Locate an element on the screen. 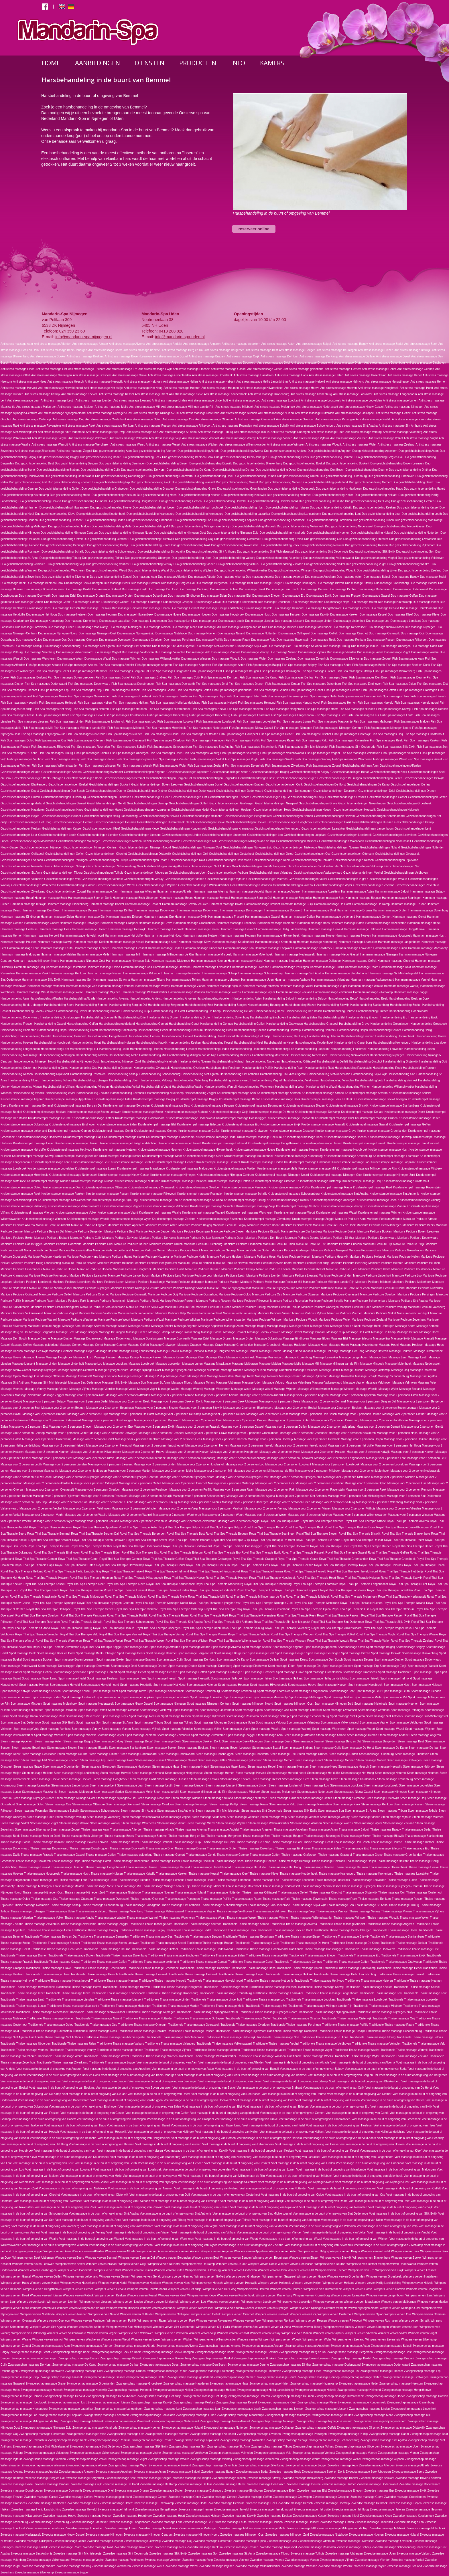  Anti stress massage St. Anna is located at coordinates (178, 432).